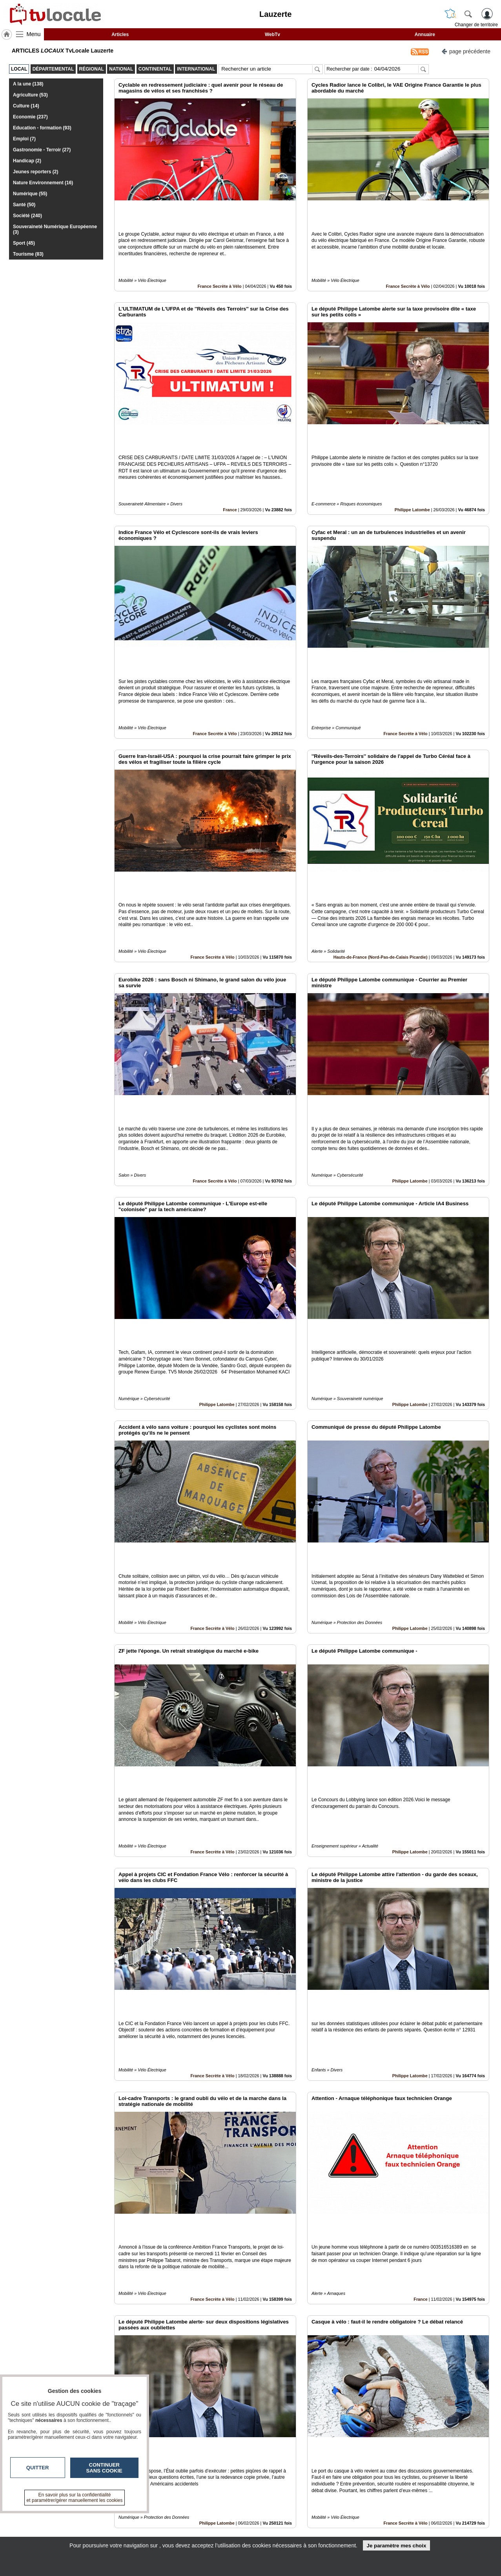 This screenshot has height=2576, width=501. What do you see at coordinates (298, 2488) in the screenshot?
I see `14` at bounding box center [298, 2488].